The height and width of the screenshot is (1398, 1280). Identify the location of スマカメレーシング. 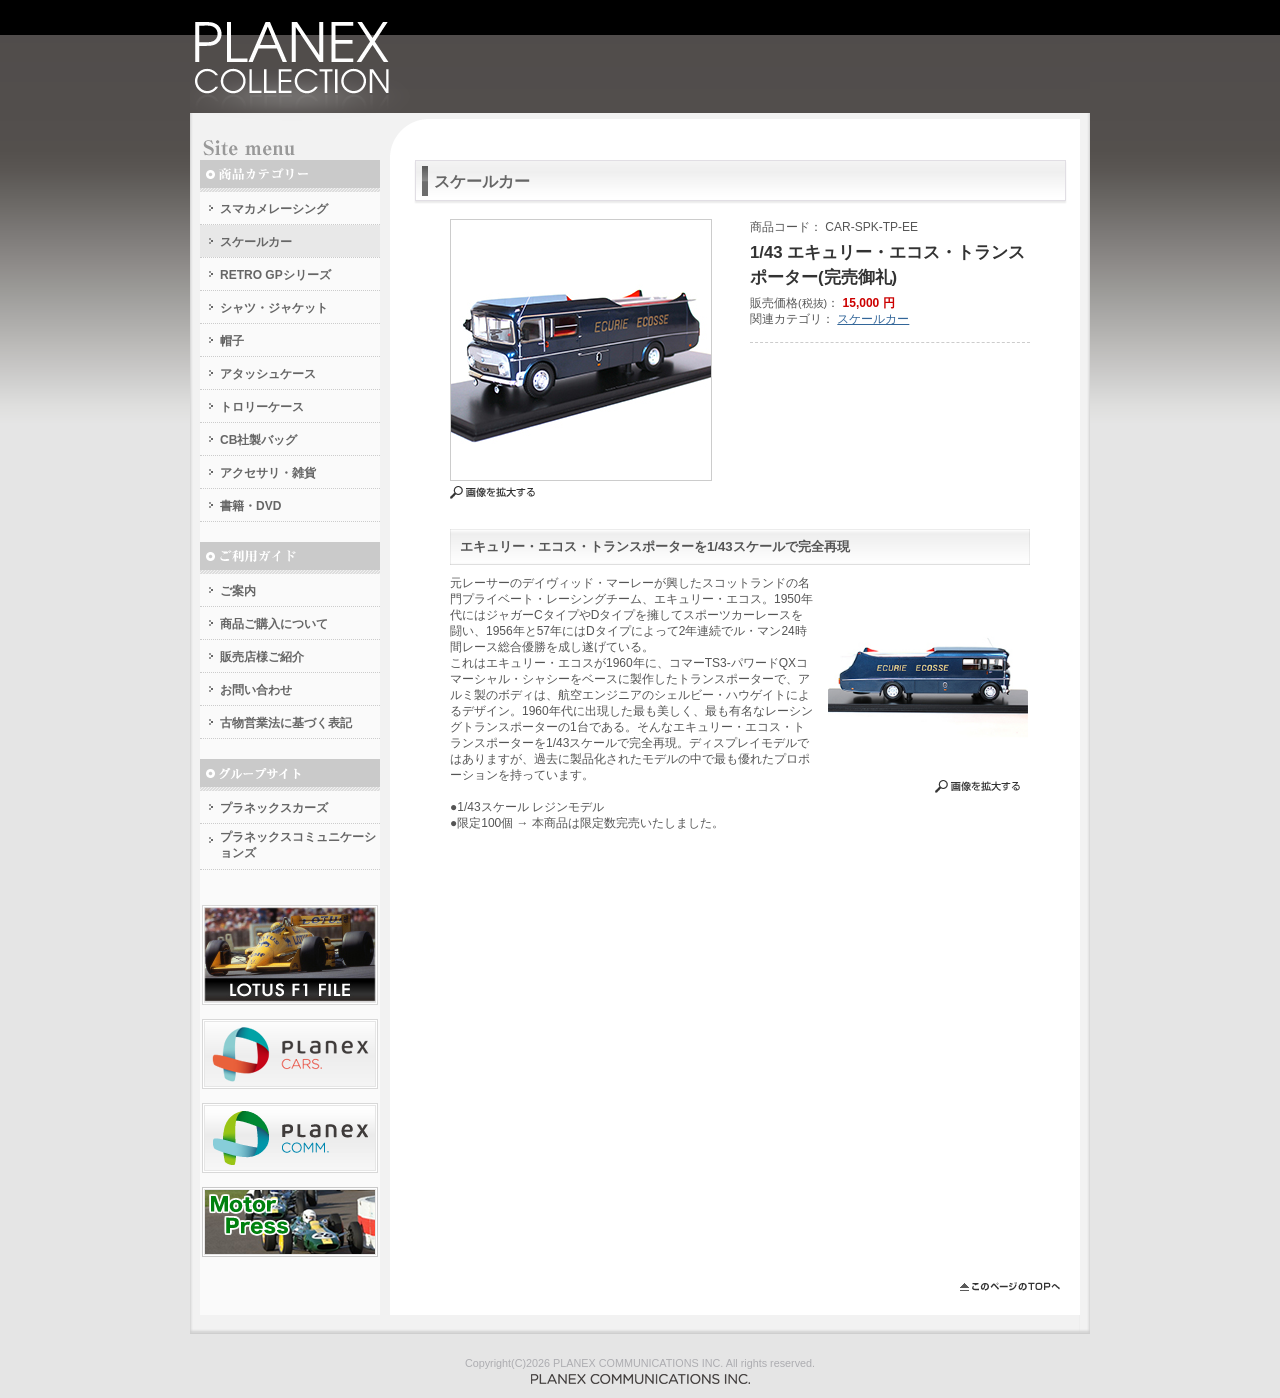
(274, 209).